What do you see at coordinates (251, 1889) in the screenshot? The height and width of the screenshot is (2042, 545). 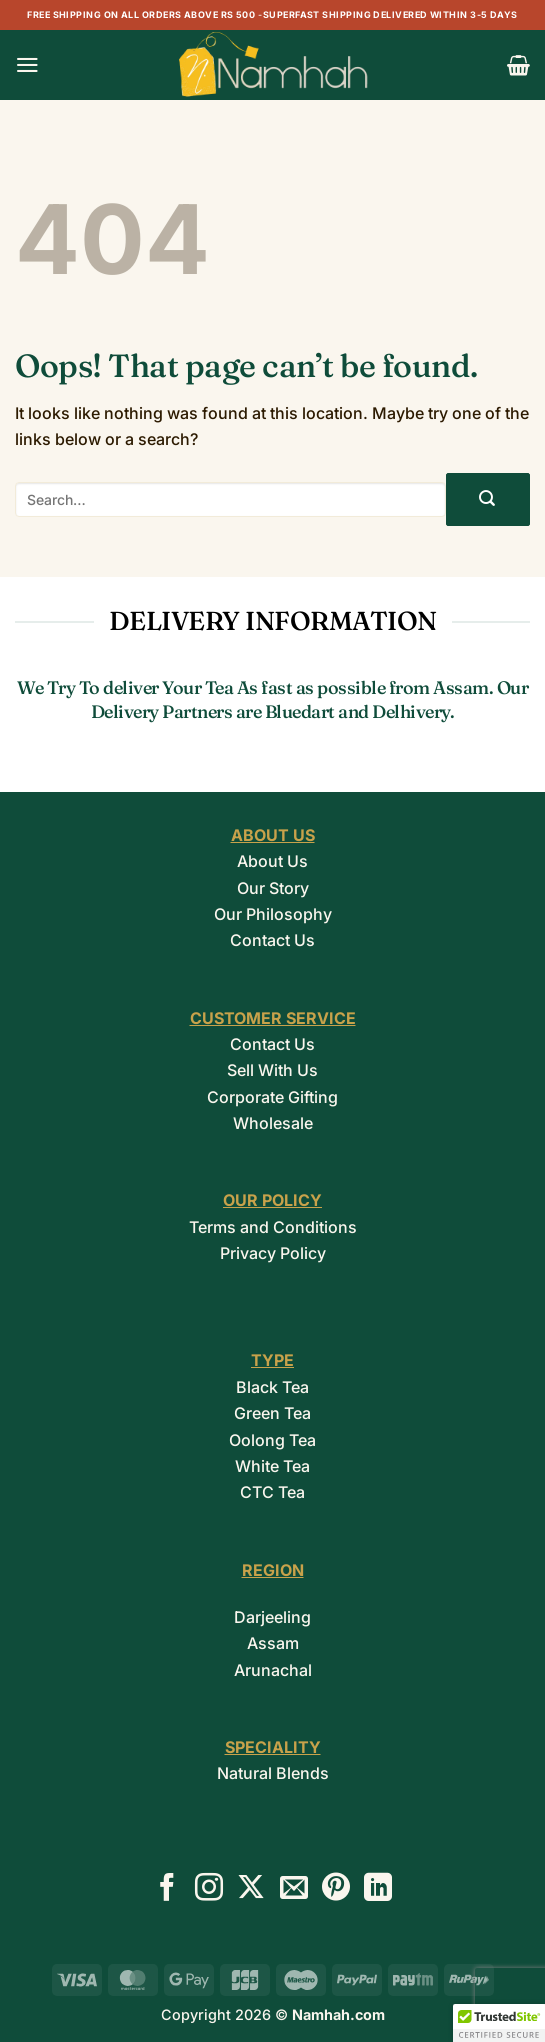 I see `[Follow on X]` at bounding box center [251, 1889].